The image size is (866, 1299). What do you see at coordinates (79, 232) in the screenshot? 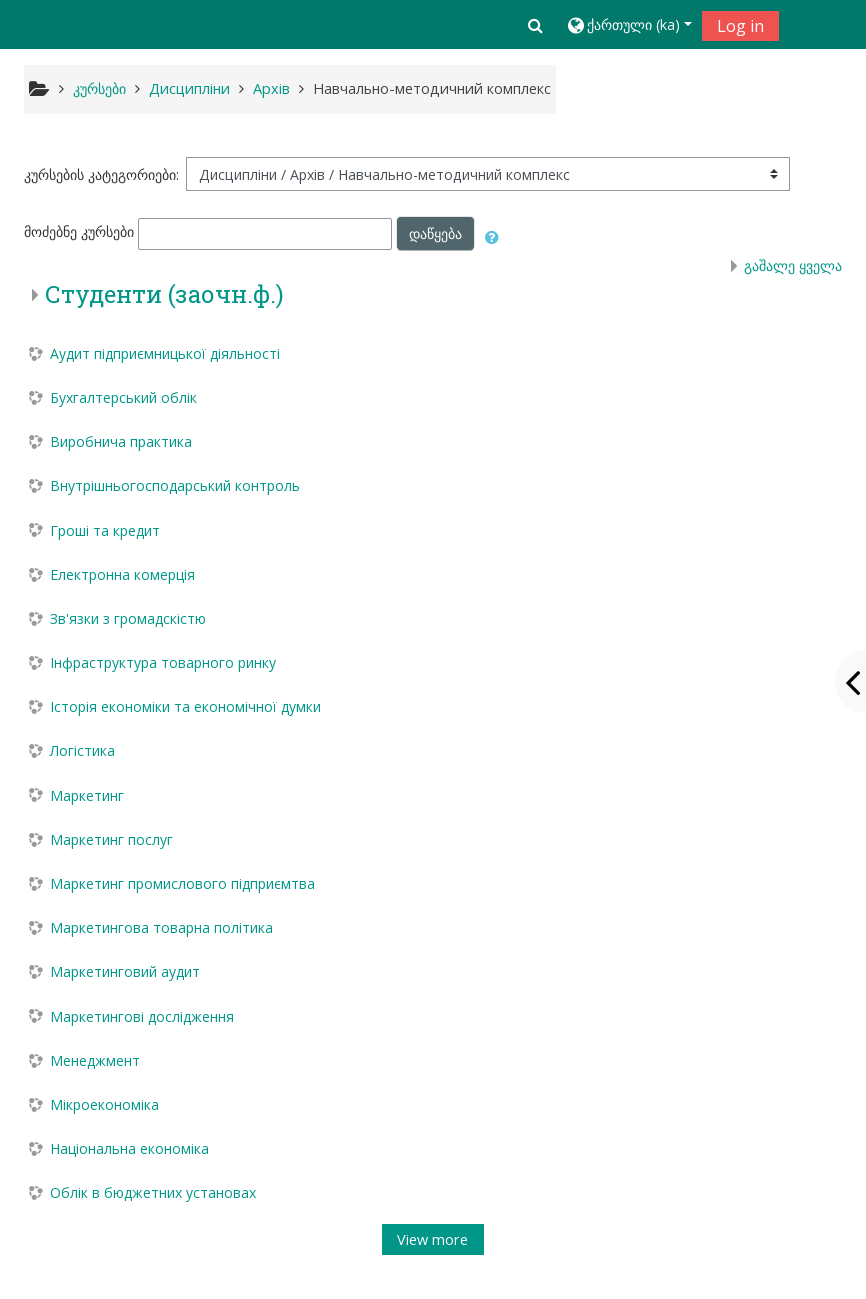
I see `მოძებნე კურსები` at bounding box center [79, 232].